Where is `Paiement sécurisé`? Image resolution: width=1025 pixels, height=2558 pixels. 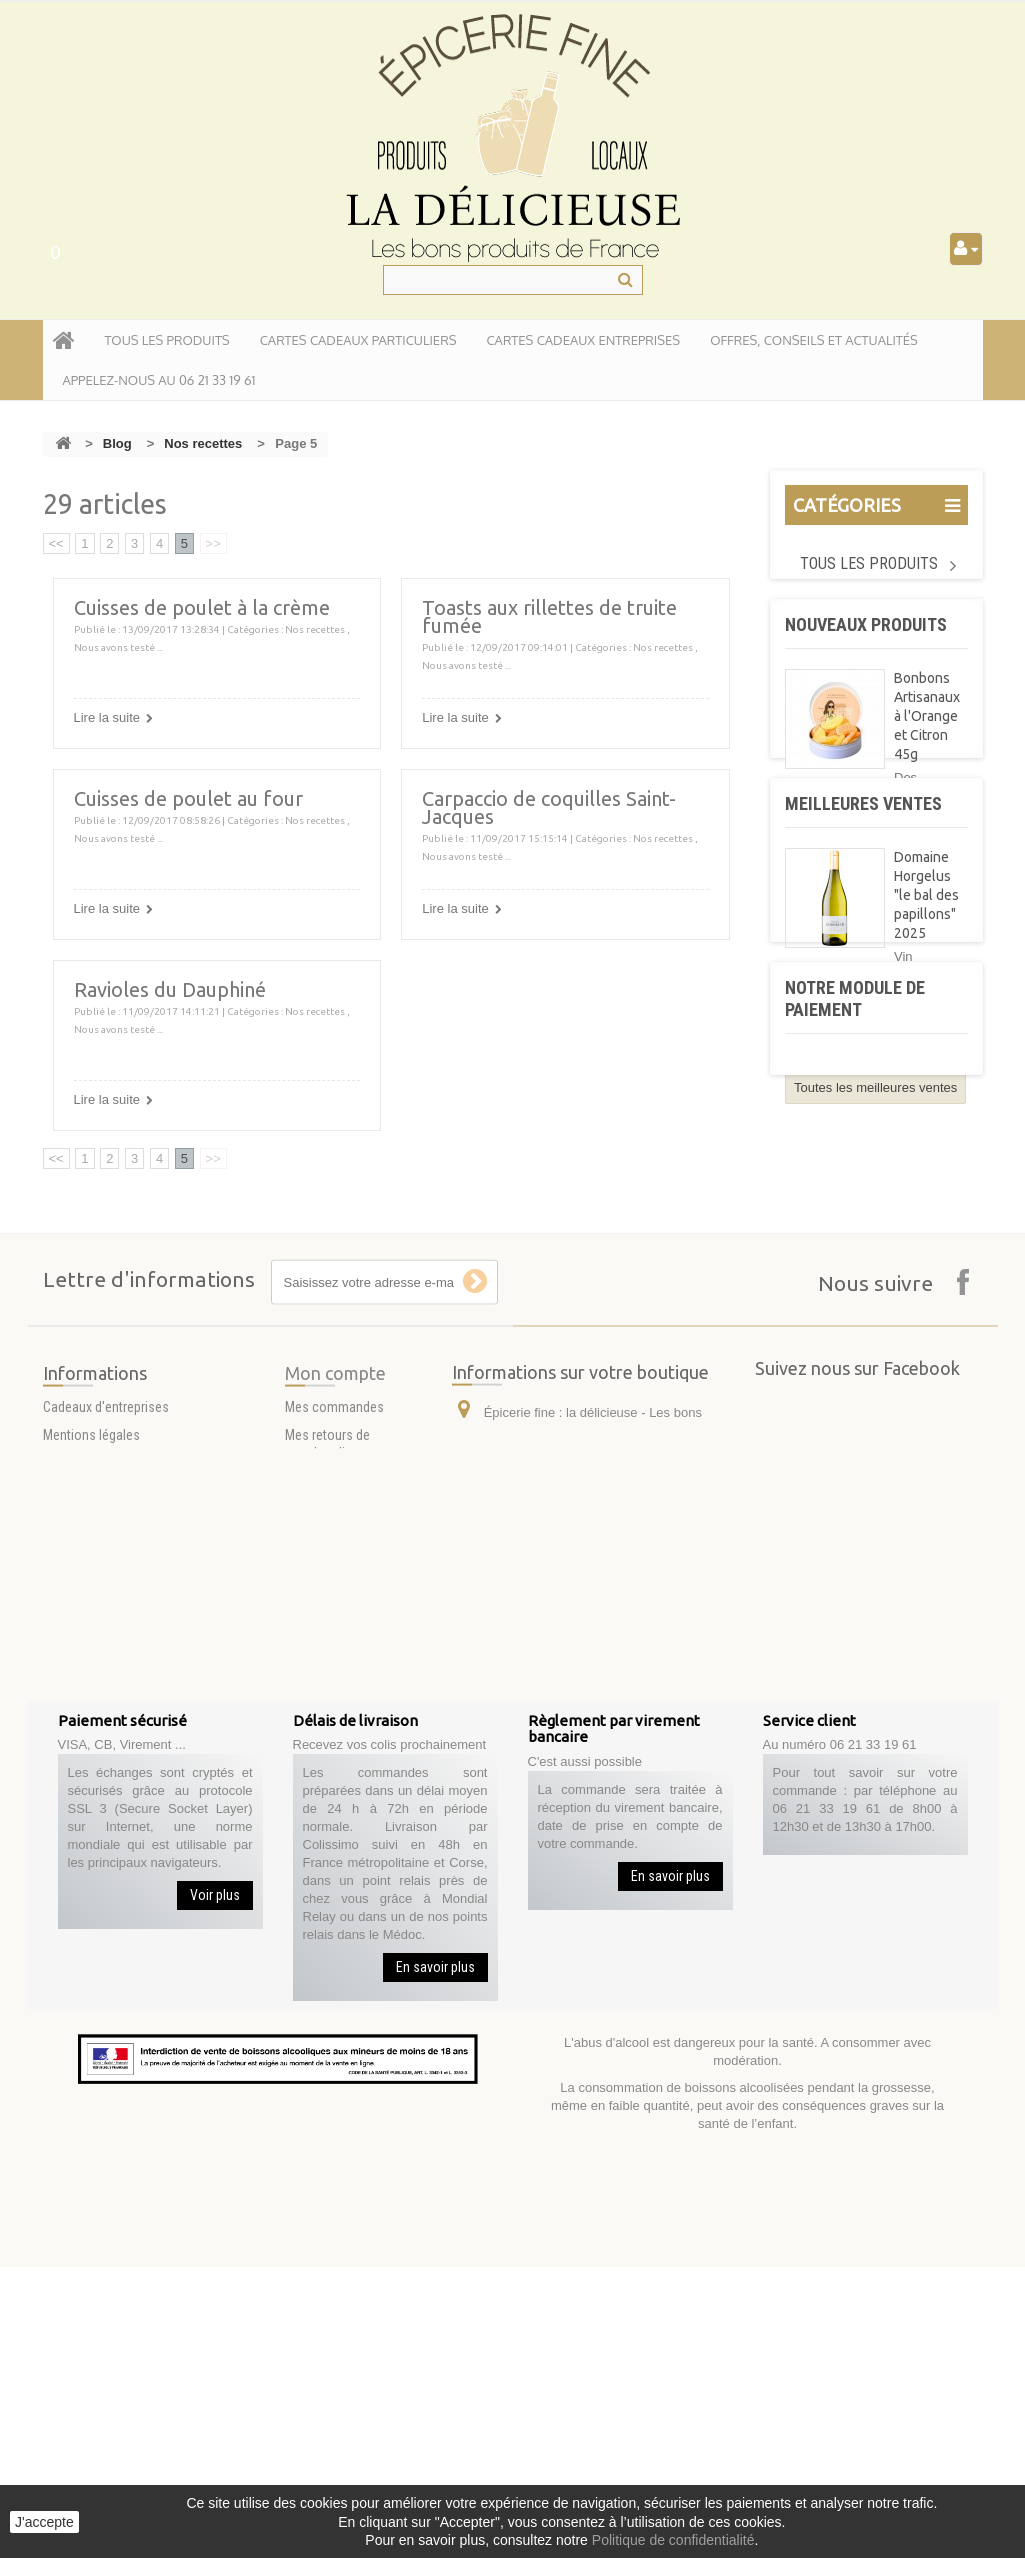 Paiement sécurisé is located at coordinates (96, 1943).